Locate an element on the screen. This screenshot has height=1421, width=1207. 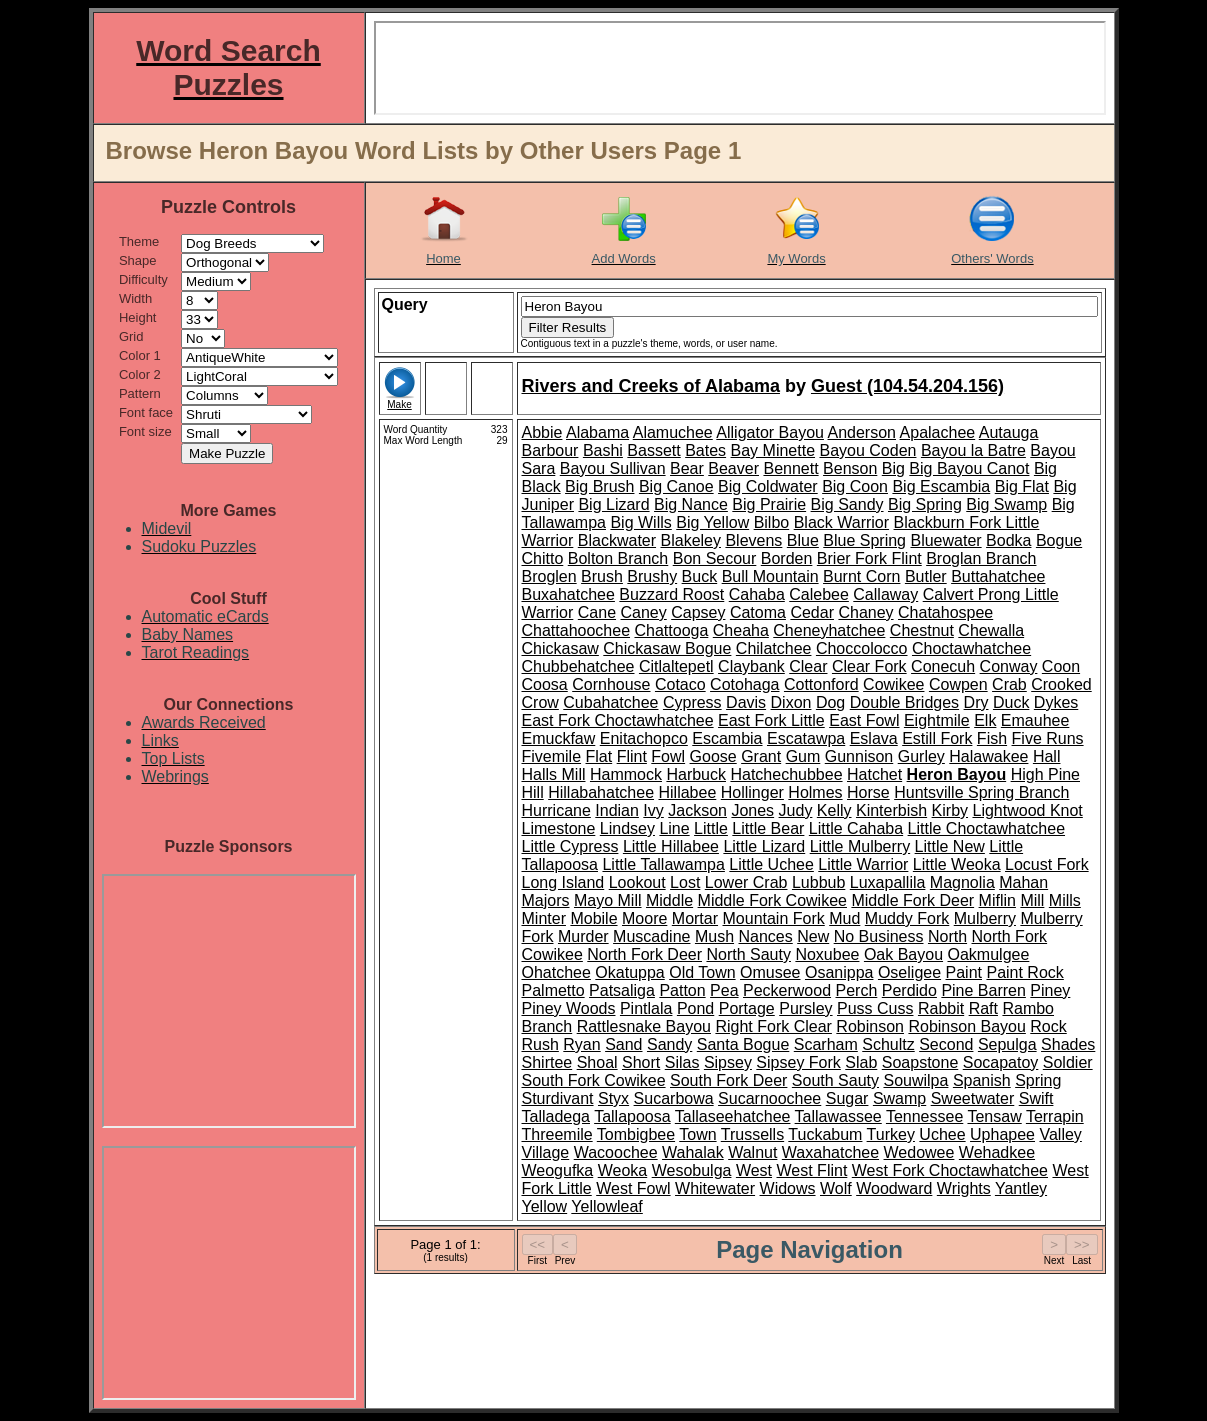
Buzzard Roost is located at coordinates (671, 594).